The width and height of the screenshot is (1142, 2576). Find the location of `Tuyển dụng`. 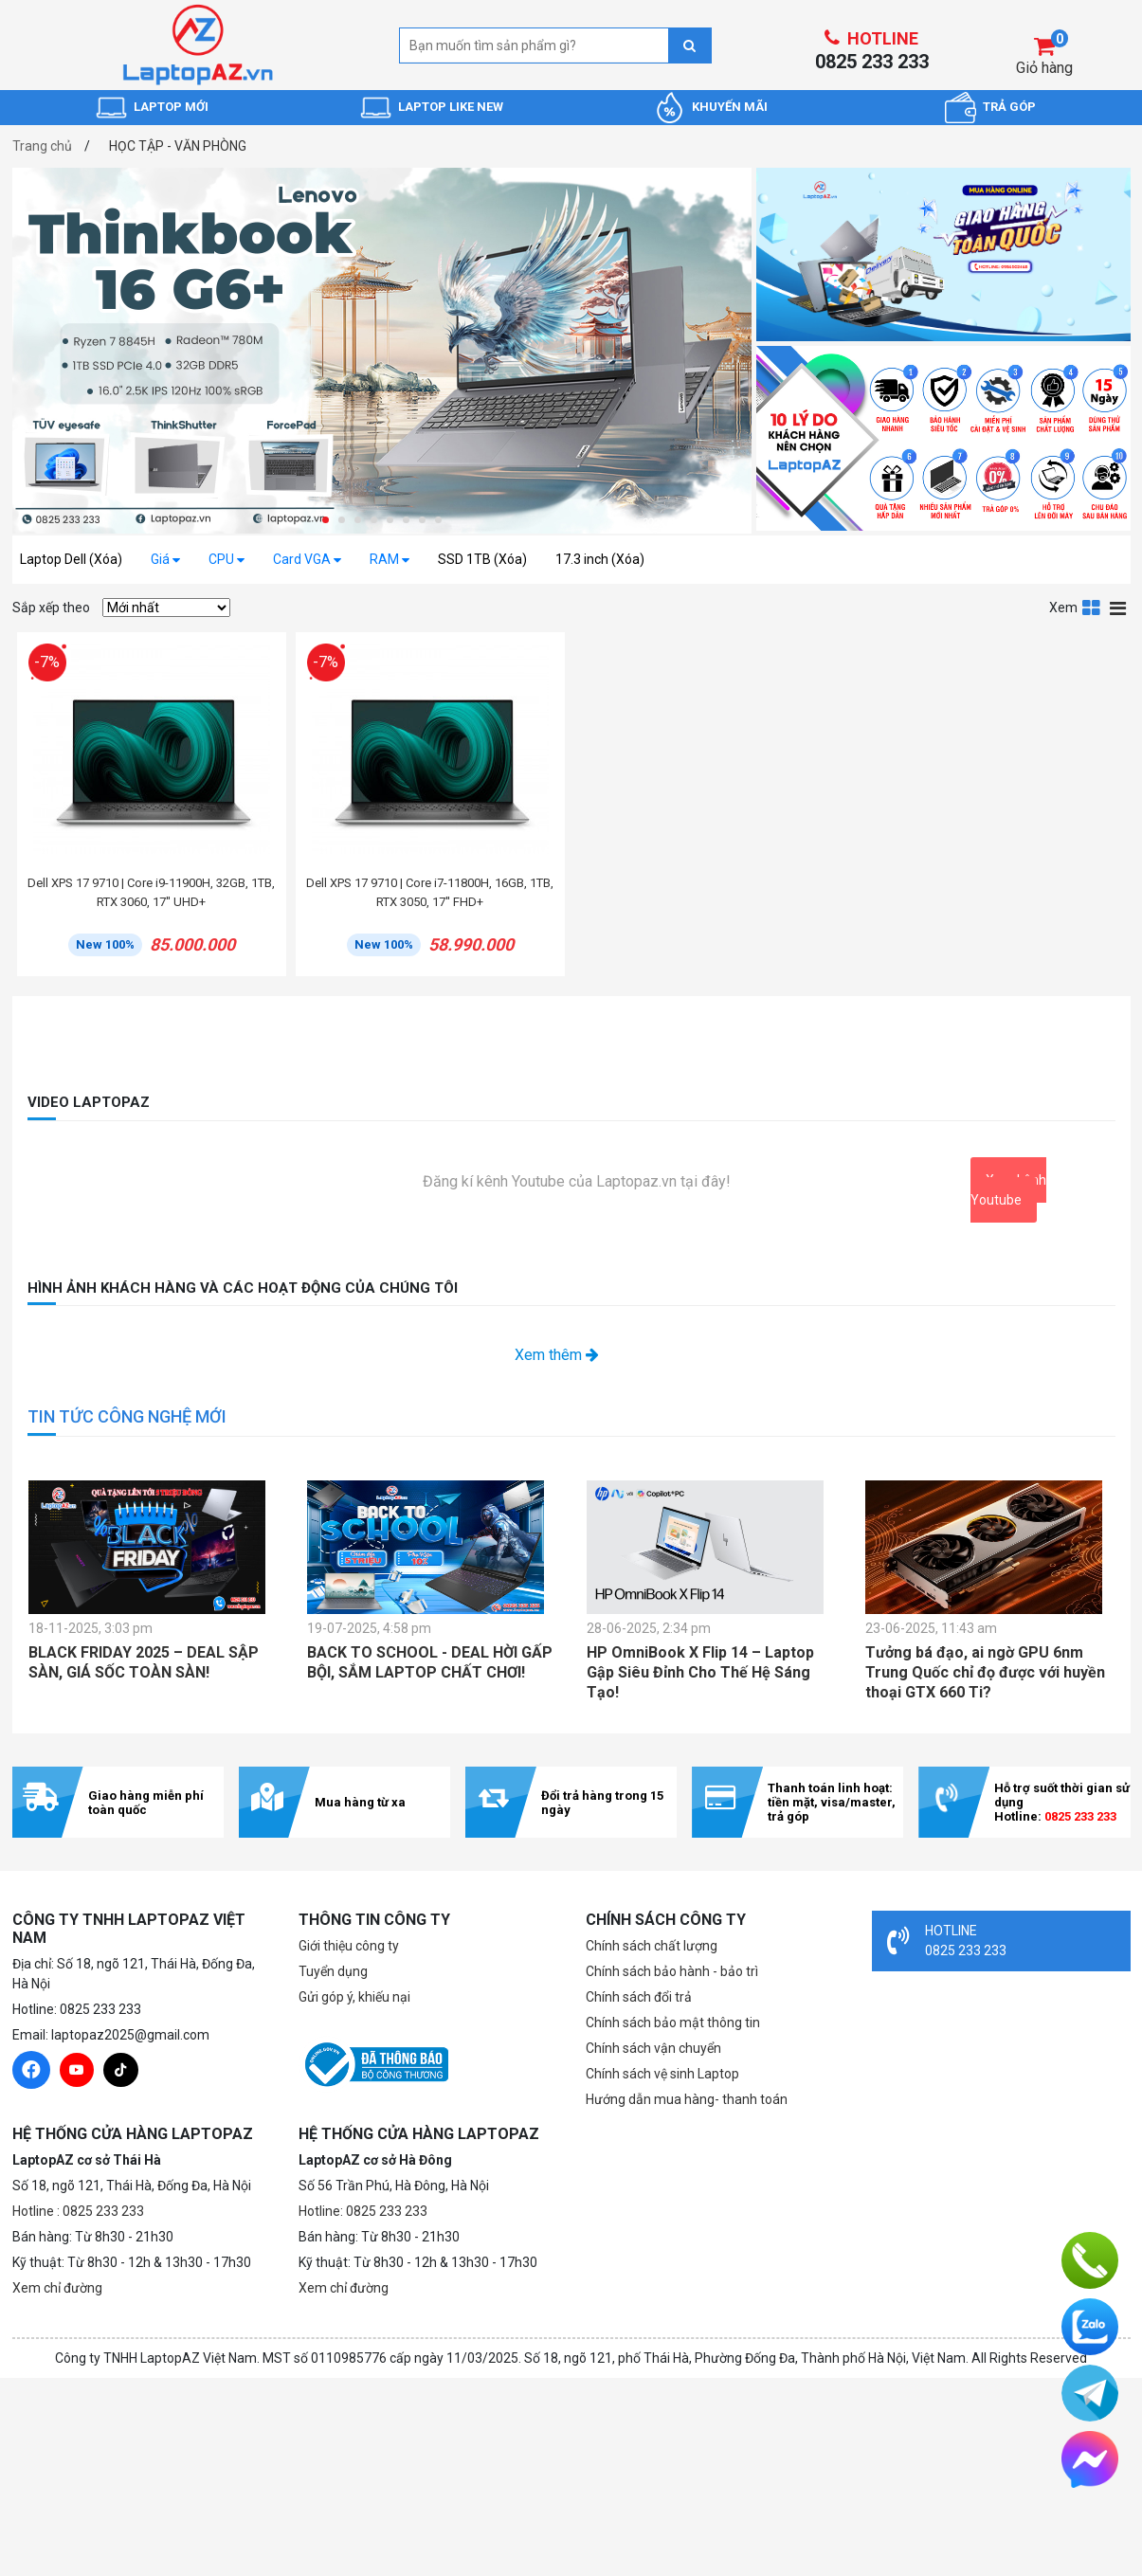

Tuyển dụng is located at coordinates (333, 1971).